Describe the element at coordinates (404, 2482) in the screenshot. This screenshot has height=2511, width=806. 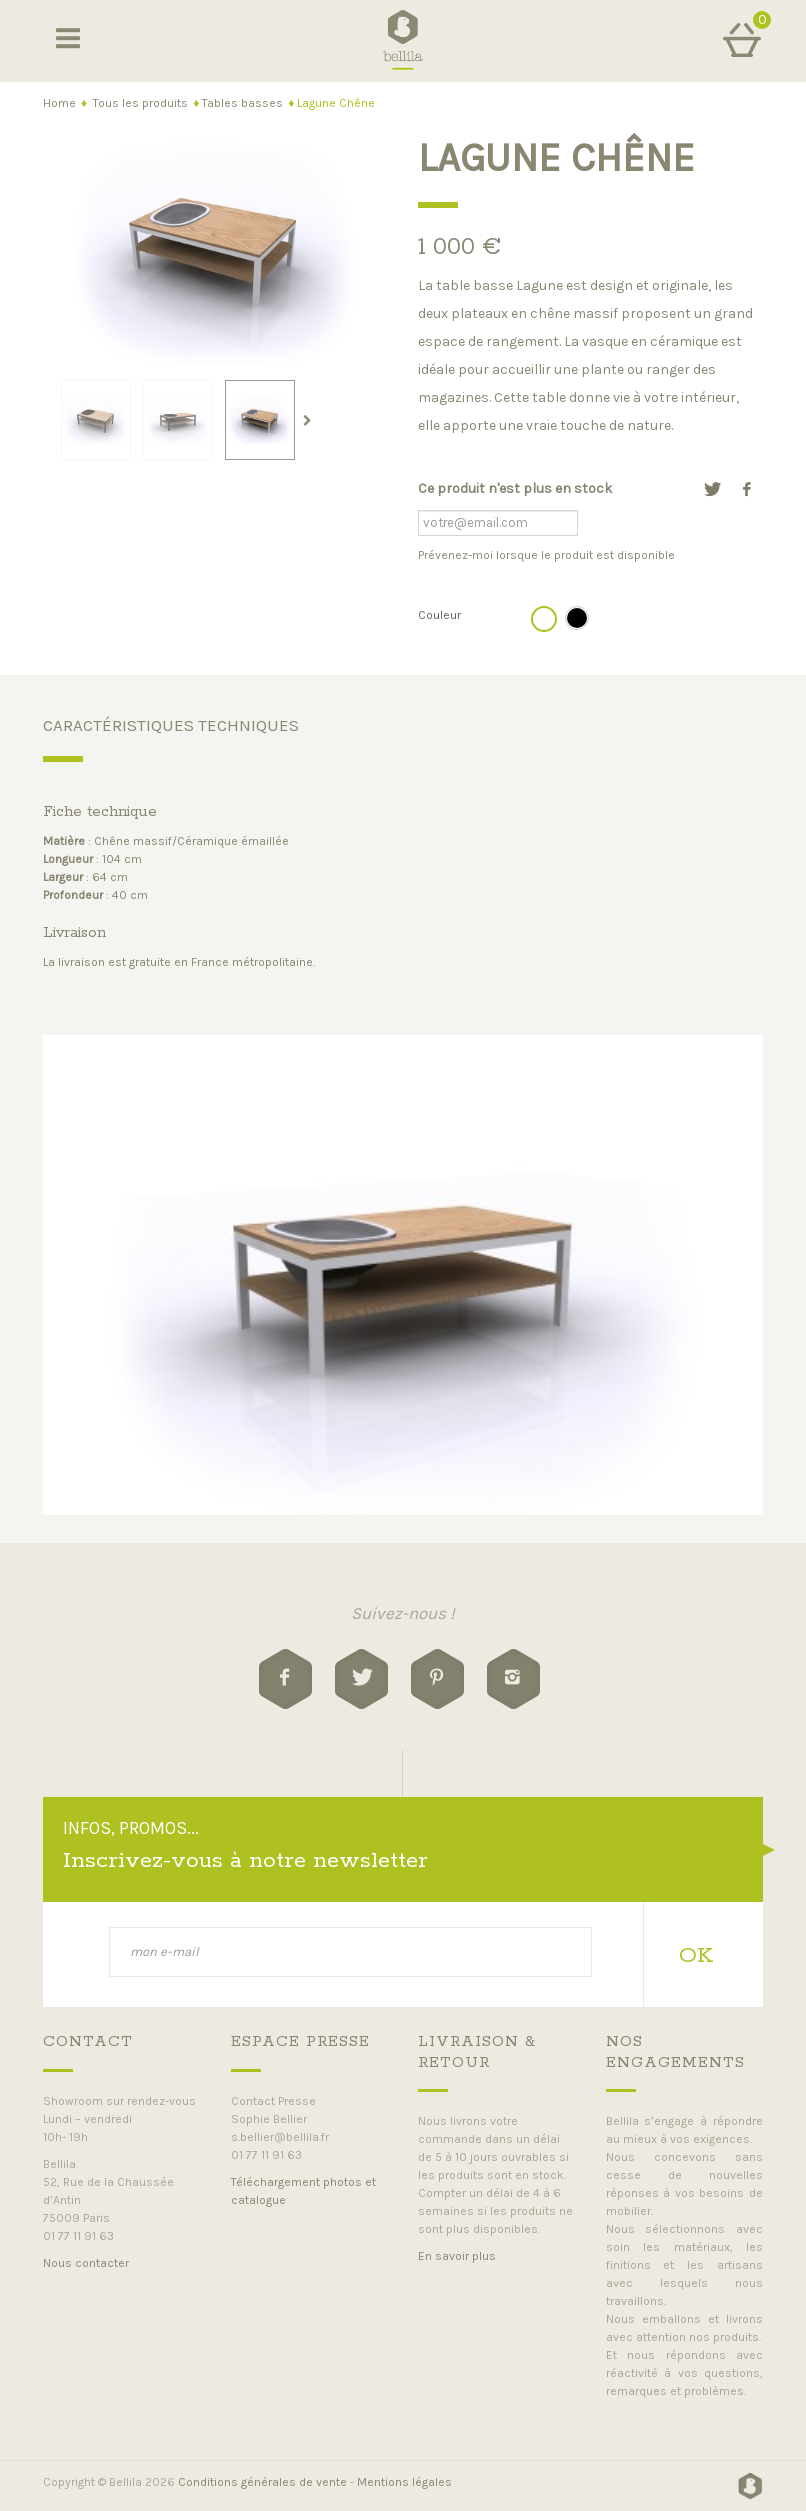
I see `Mentions légales` at that location.